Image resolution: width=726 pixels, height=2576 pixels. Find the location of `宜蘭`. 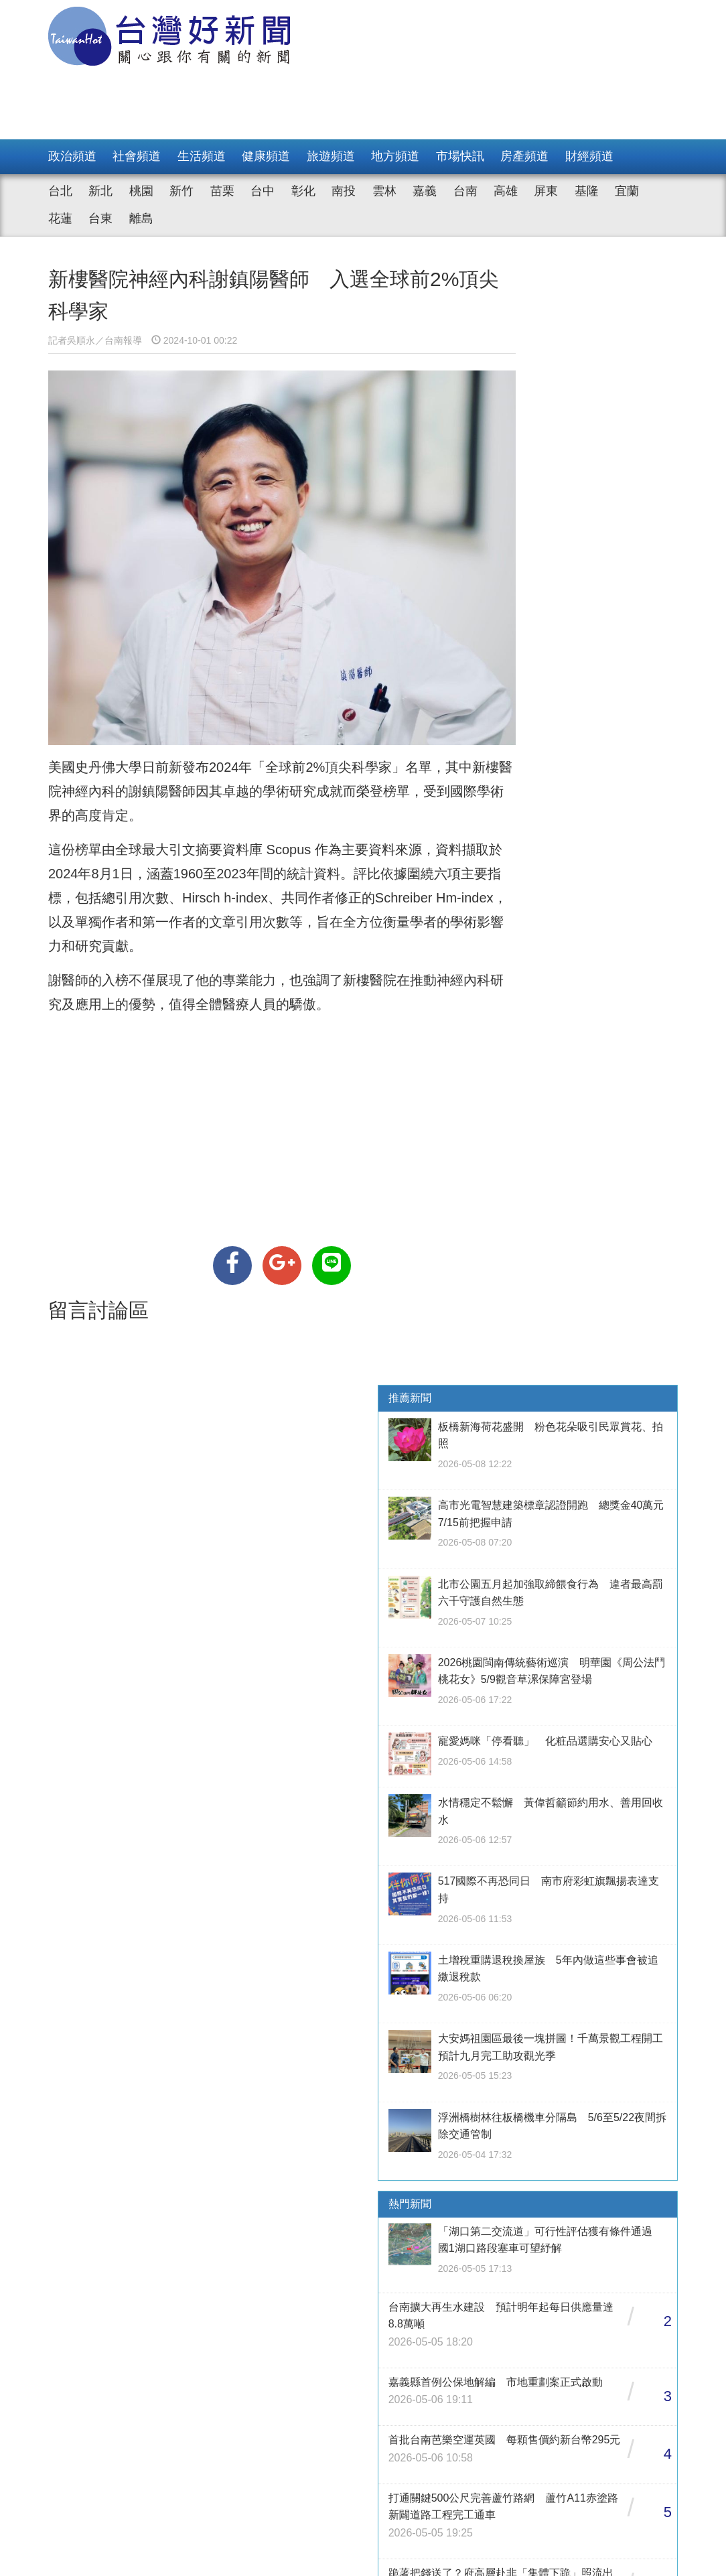

宜蘭 is located at coordinates (627, 191).